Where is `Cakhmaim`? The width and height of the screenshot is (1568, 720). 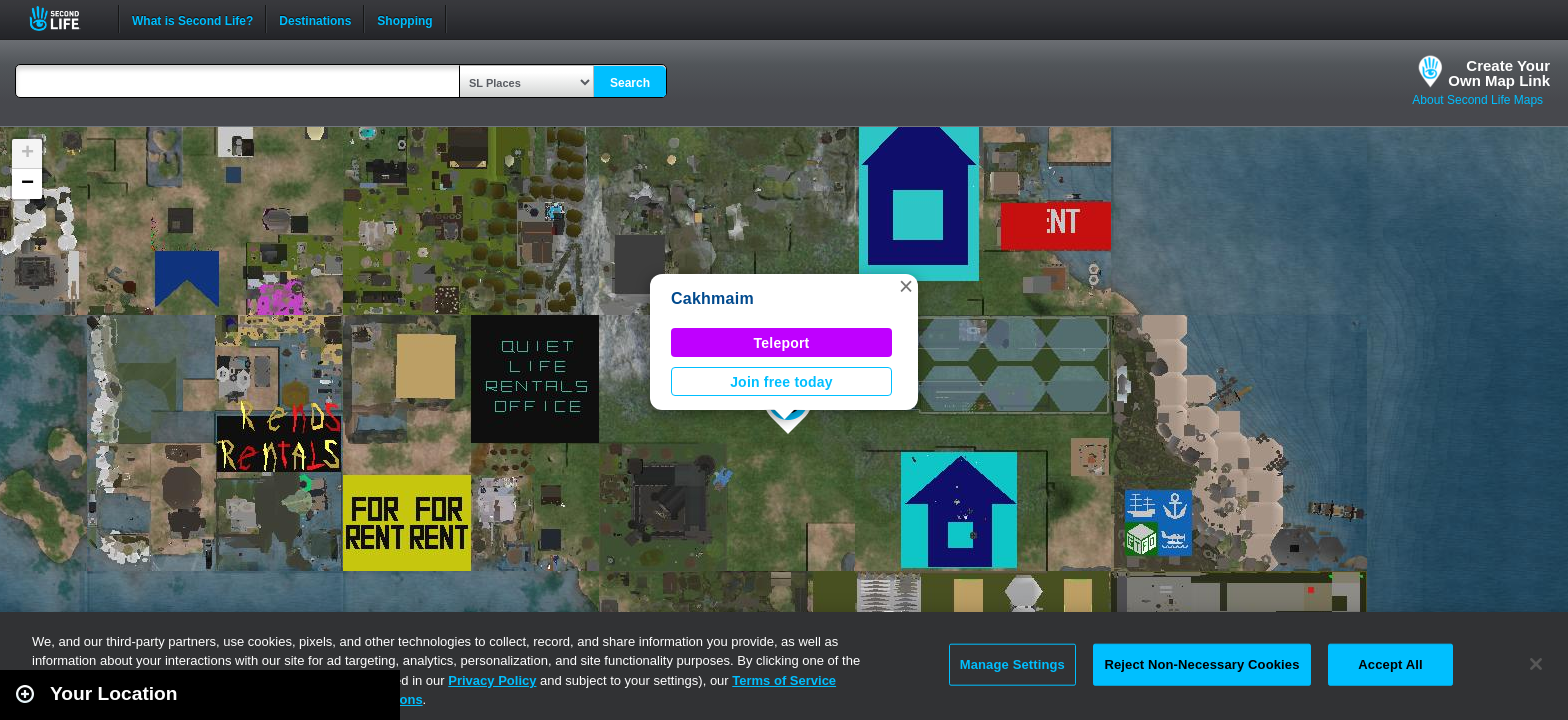
Cakhmaim is located at coordinates (712, 298).